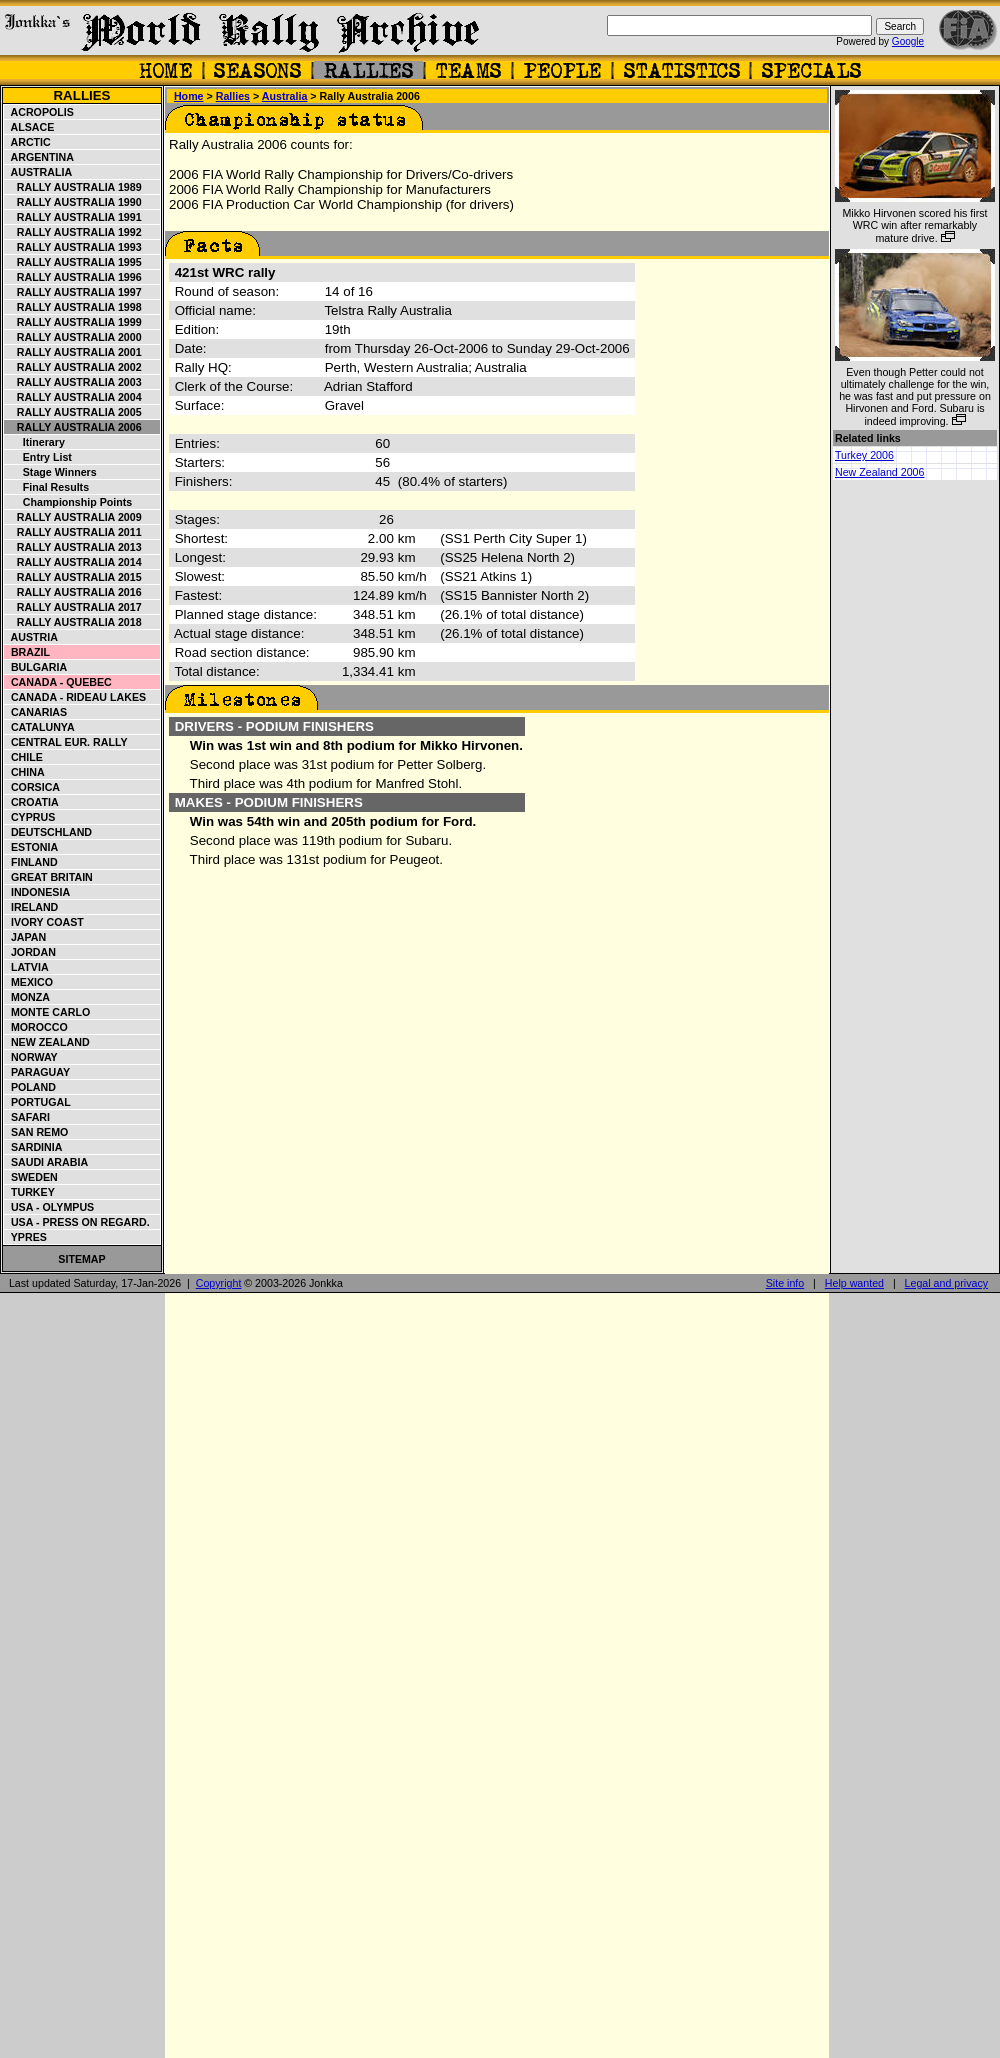  I want to click on Great Britain, so click(49, 877).